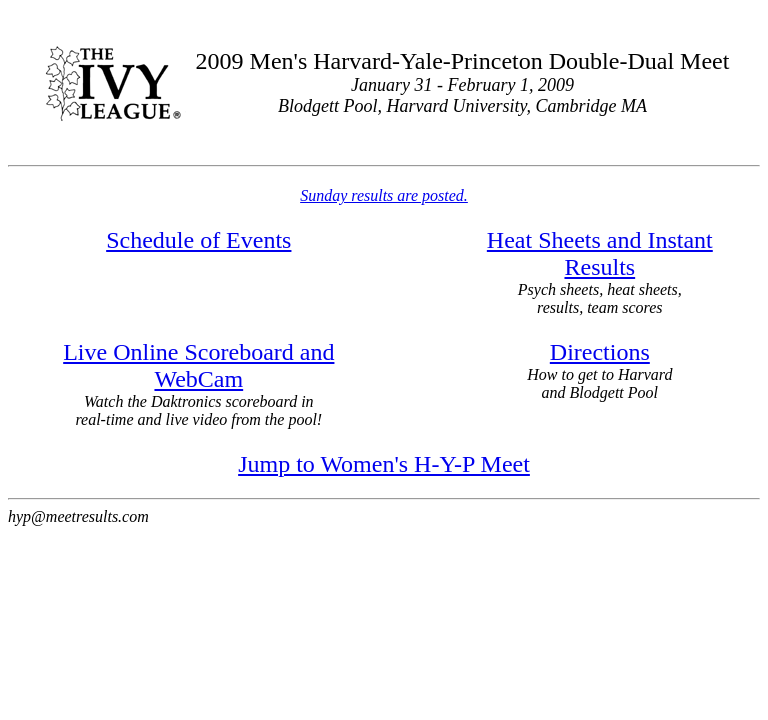  What do you see at coordinates (384, 195) in the screenshot?
I see `Sunday results are posted.` at bounding box center [384, 195].